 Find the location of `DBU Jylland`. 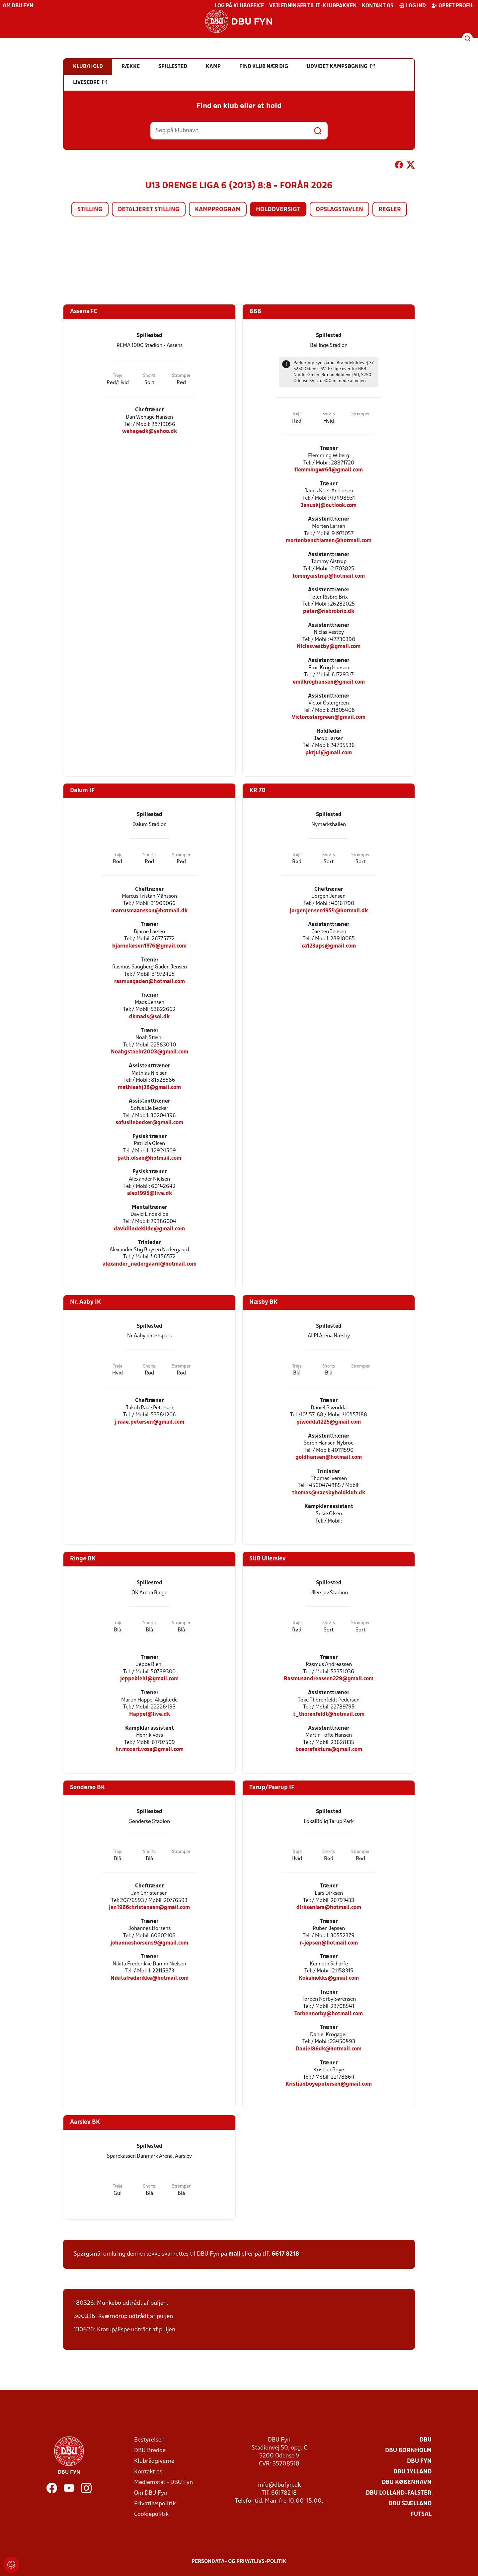

DBU Jylland is located at coordinates (412, 2472).